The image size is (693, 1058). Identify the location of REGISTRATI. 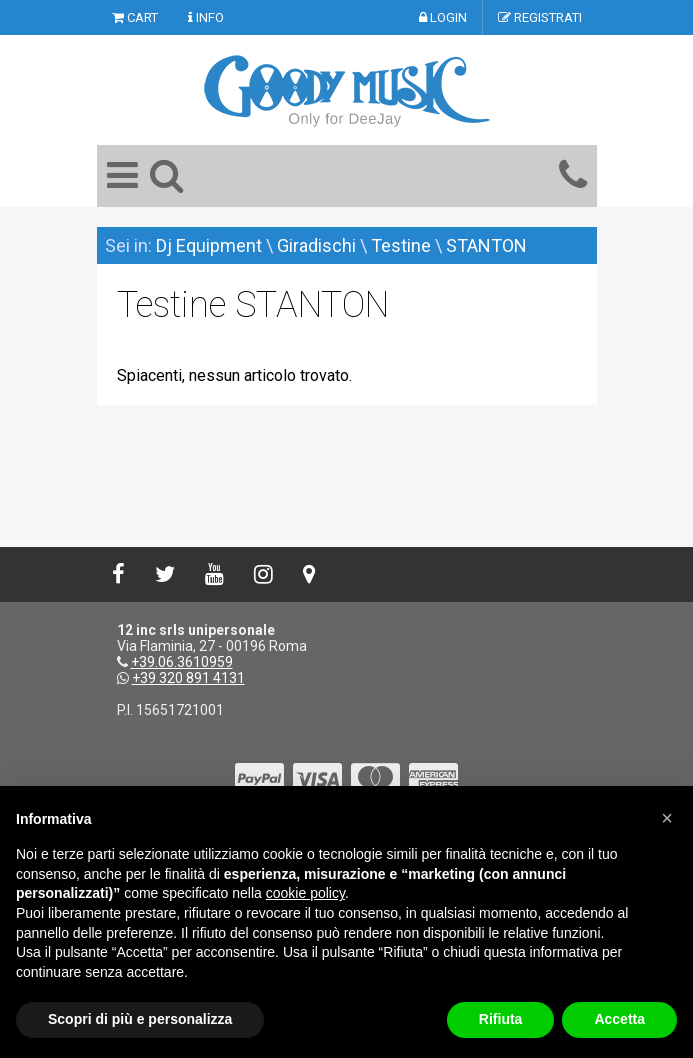
(540, 17).